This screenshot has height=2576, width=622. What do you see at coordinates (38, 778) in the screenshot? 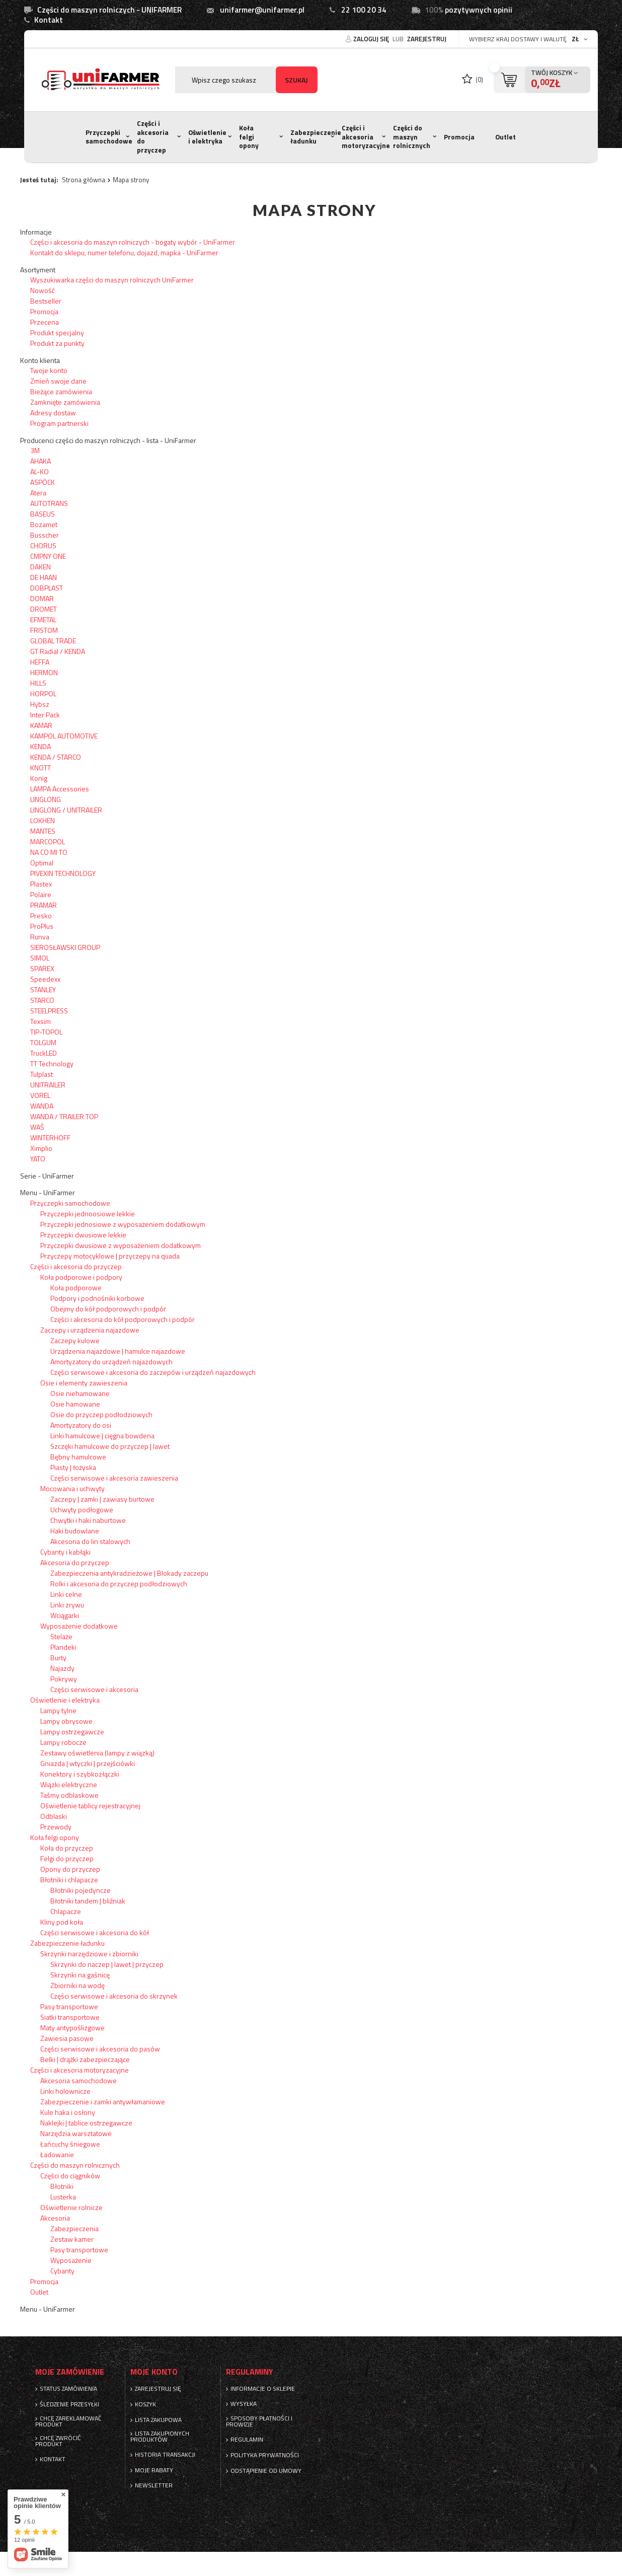
I see `Konig` at bounding box center [38, 778].